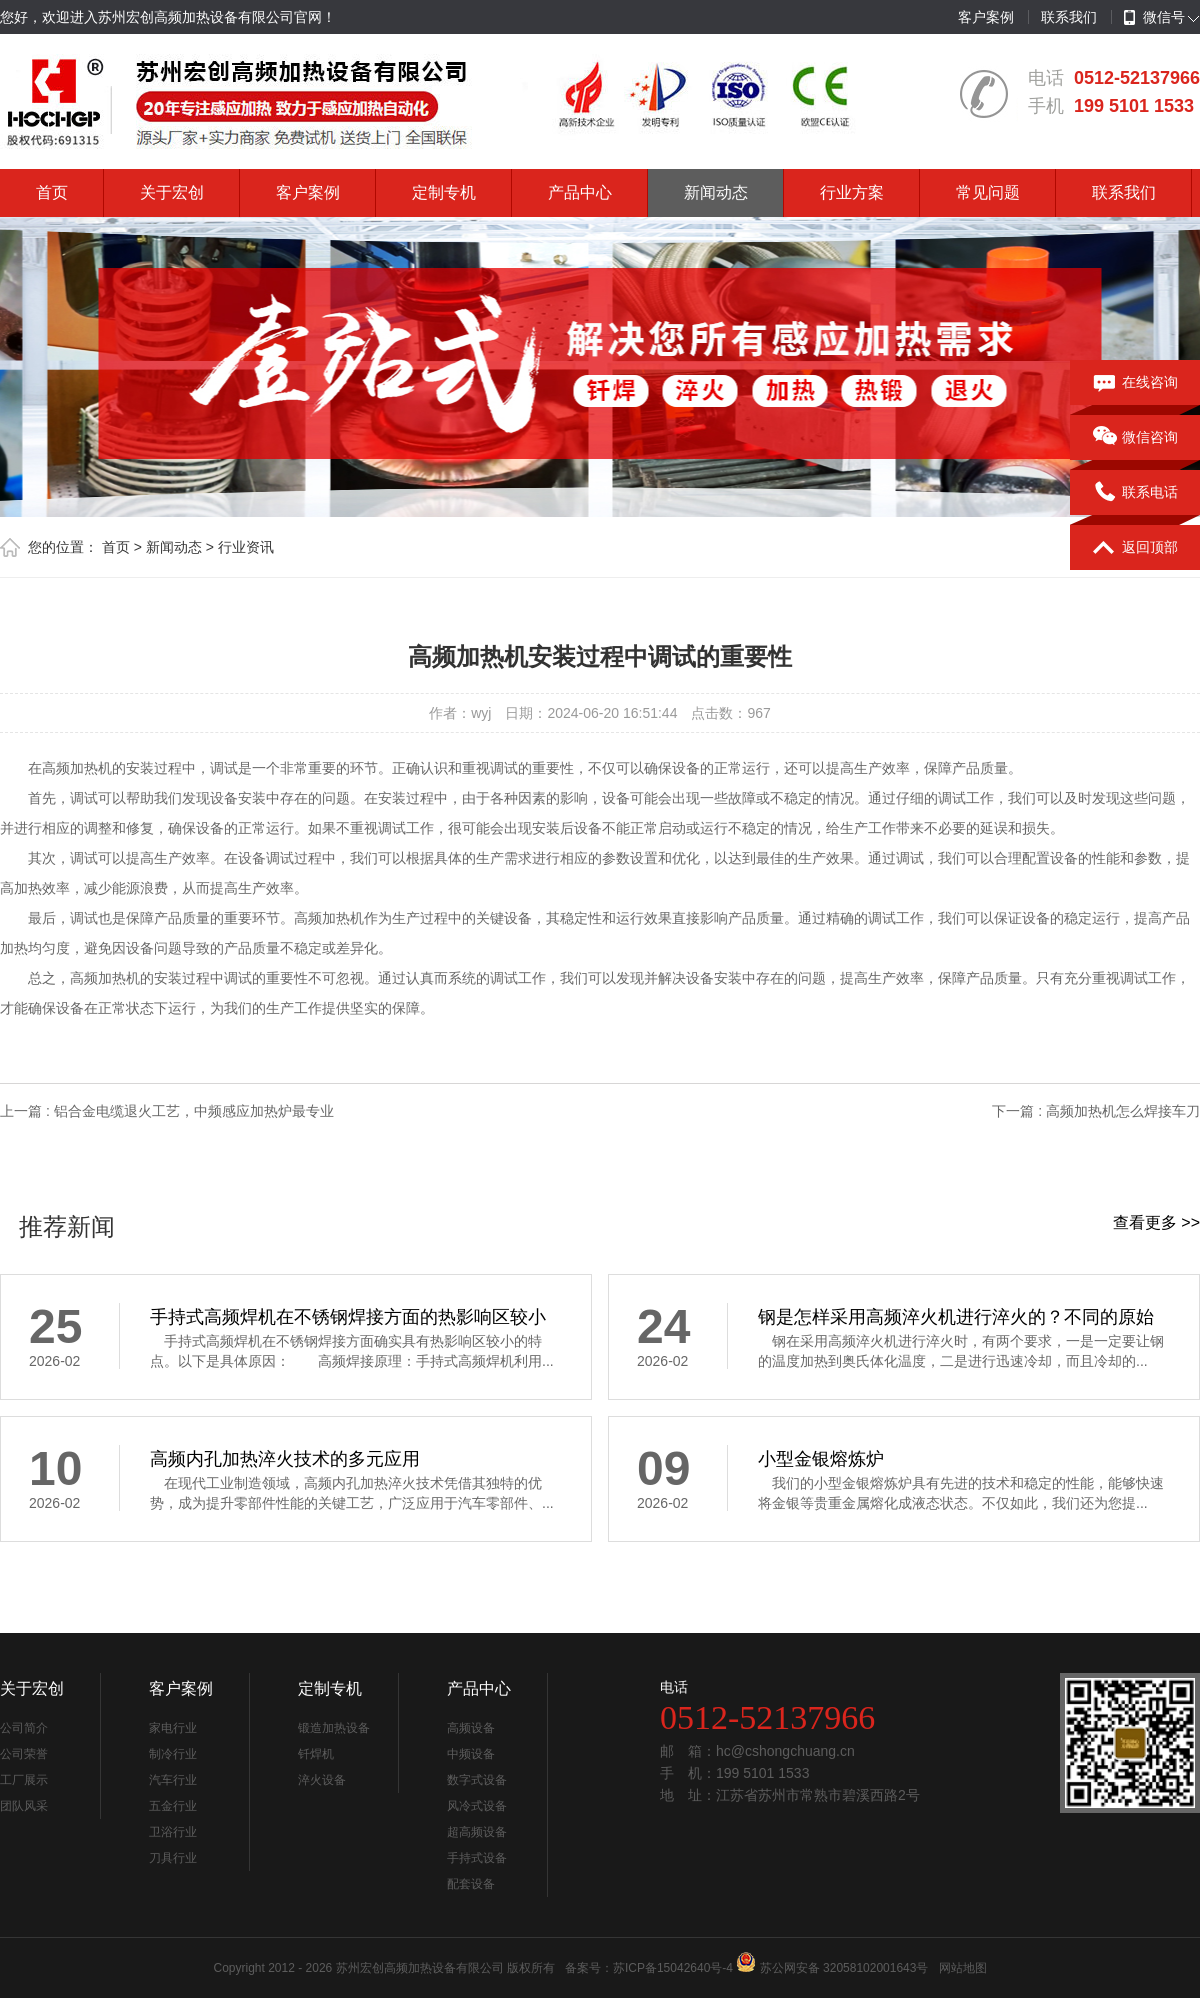 The height and width of the screenshot is (1998, 1200). Describe the element at coordinates (471, 1754) in the screenshot. I see `中频设备` at that location.